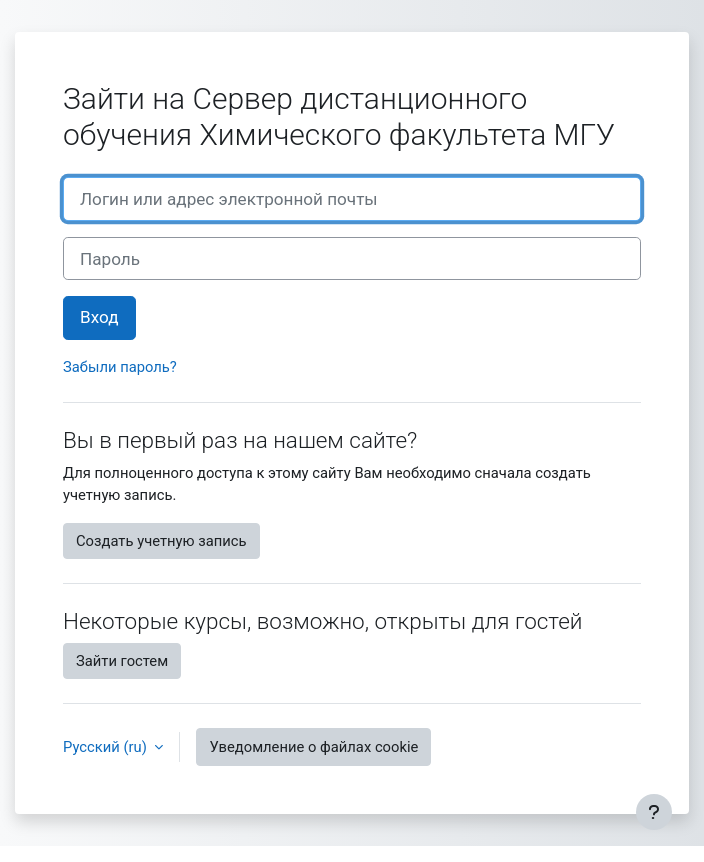  What do you see at coordinates (106, 747) in the screenshot?
I see `Русский ‎(ru)‎ [button]` at bounding box center [106, 747].